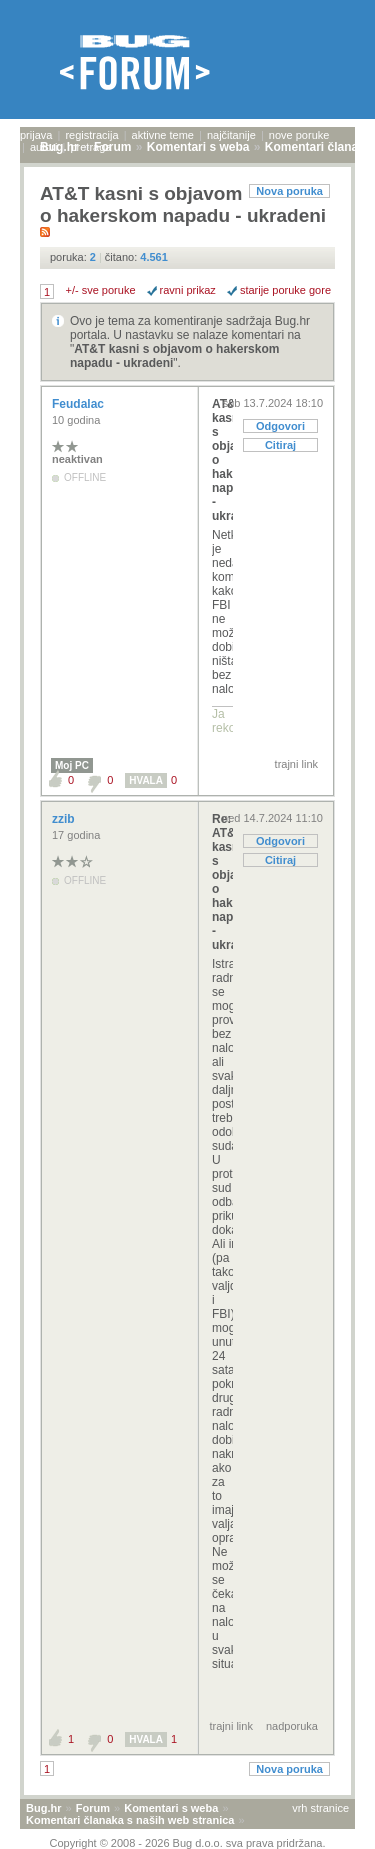 The width and height of the screenshot is (375, 1849). What do you see at coordinates (65, 819) in the screenshot?
I see `zzib` at bounding box center [65, 819].